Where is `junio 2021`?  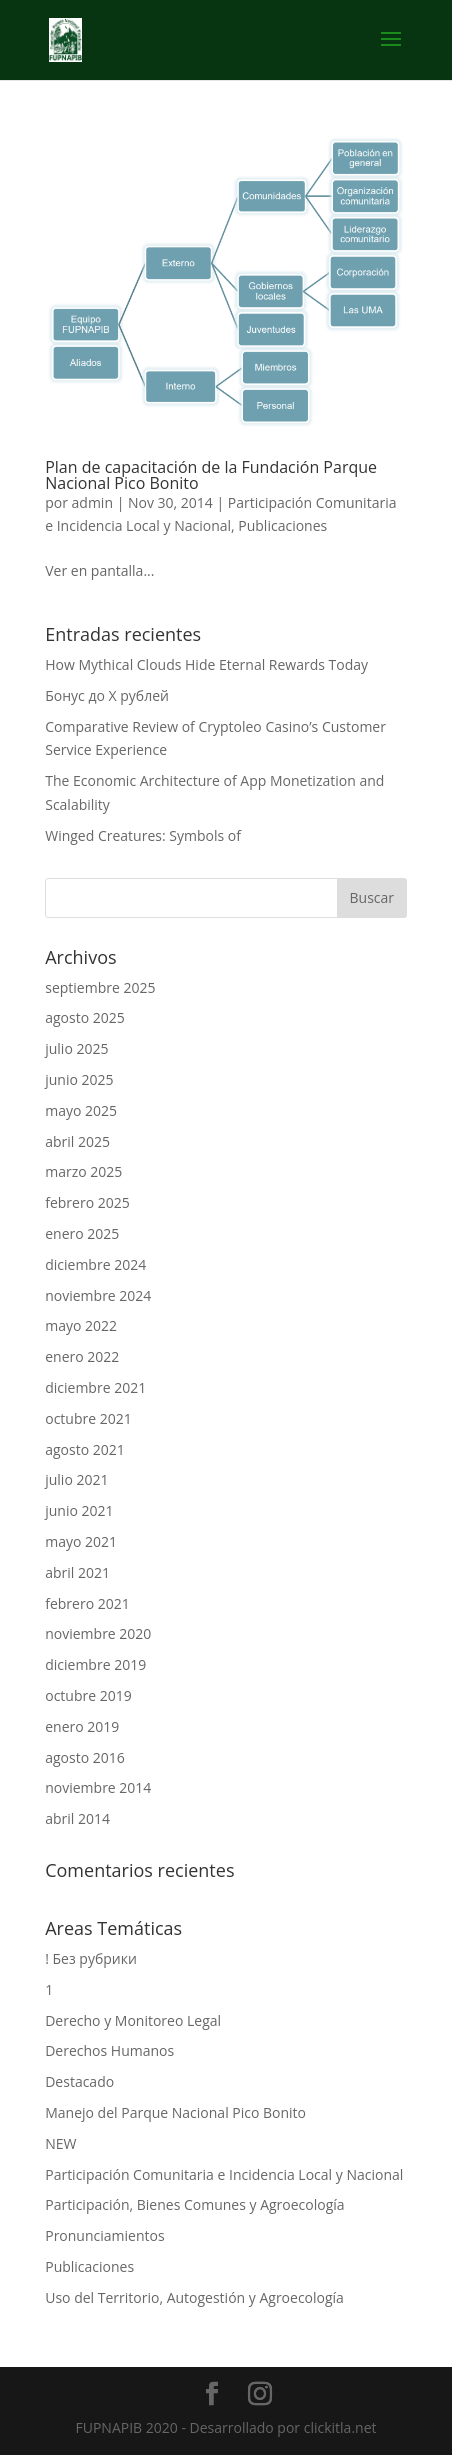
junio 2021 is located at coordinates (79, 1510).